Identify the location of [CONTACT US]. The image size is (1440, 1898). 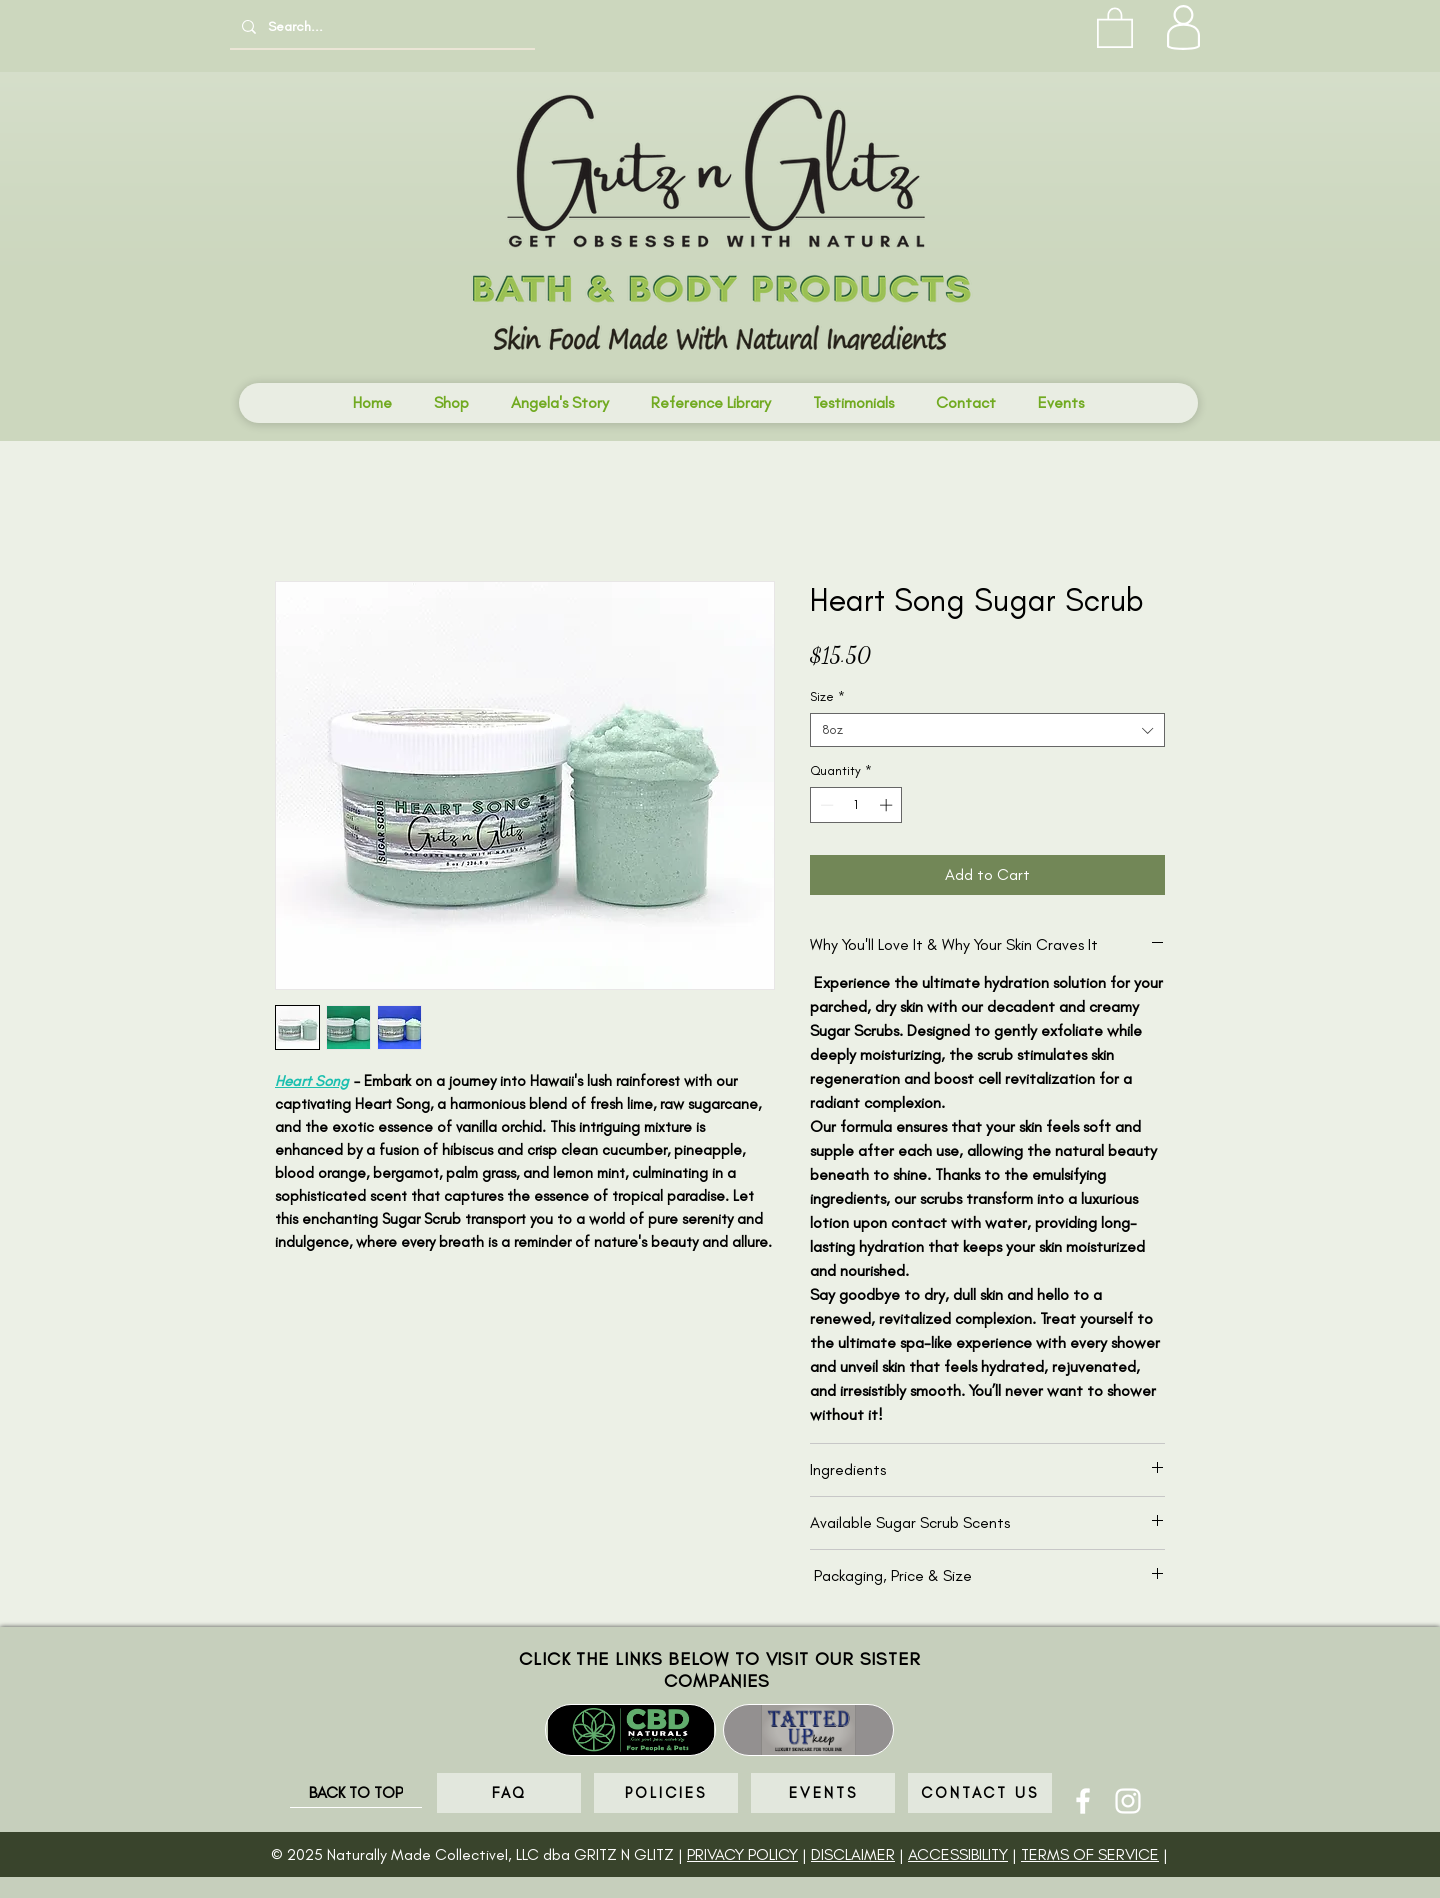
(980, 1793).